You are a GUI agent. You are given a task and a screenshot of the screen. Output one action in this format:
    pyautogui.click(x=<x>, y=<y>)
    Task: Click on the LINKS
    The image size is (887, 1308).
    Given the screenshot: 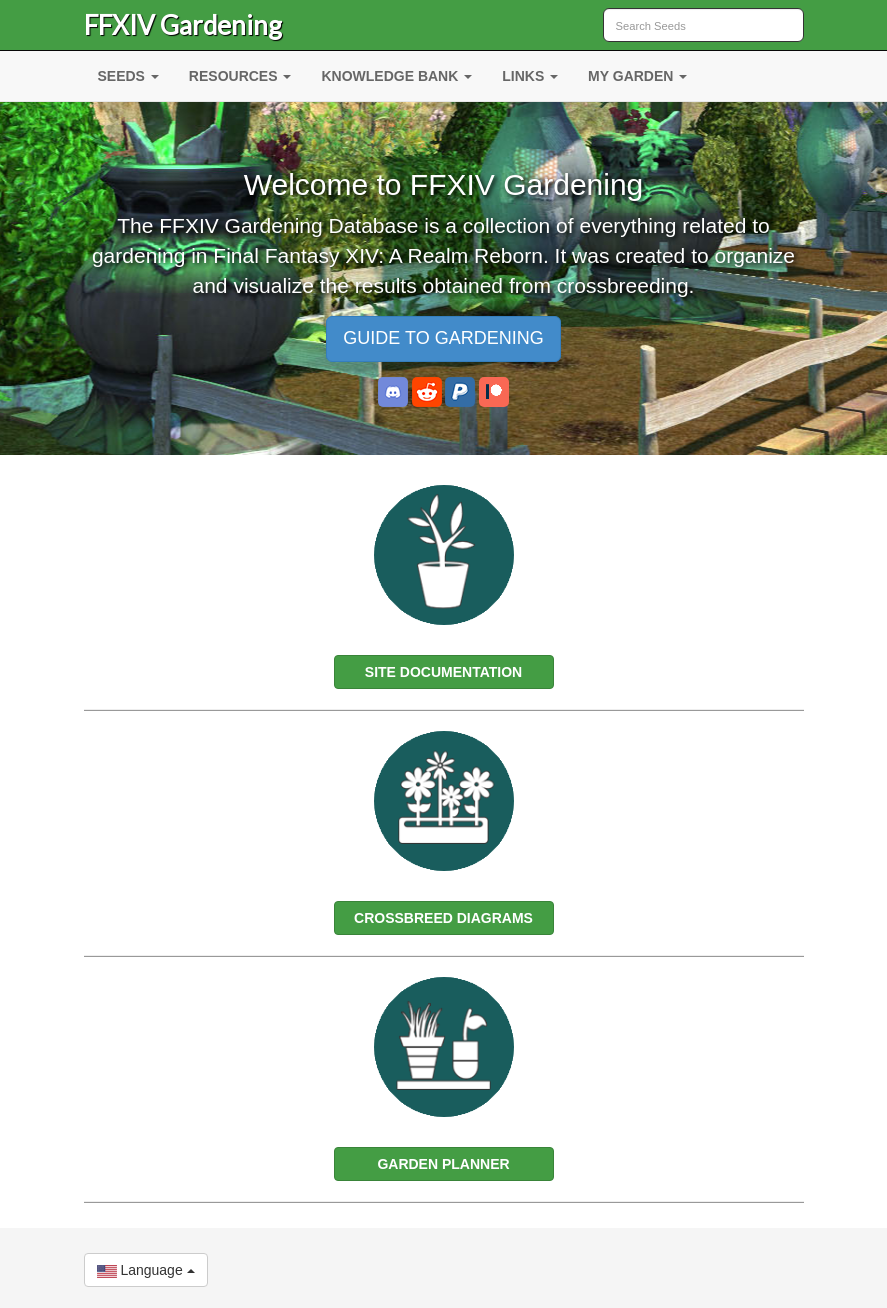 What is the action you would take?
    pyautogui.click(x=530, y=76)
    